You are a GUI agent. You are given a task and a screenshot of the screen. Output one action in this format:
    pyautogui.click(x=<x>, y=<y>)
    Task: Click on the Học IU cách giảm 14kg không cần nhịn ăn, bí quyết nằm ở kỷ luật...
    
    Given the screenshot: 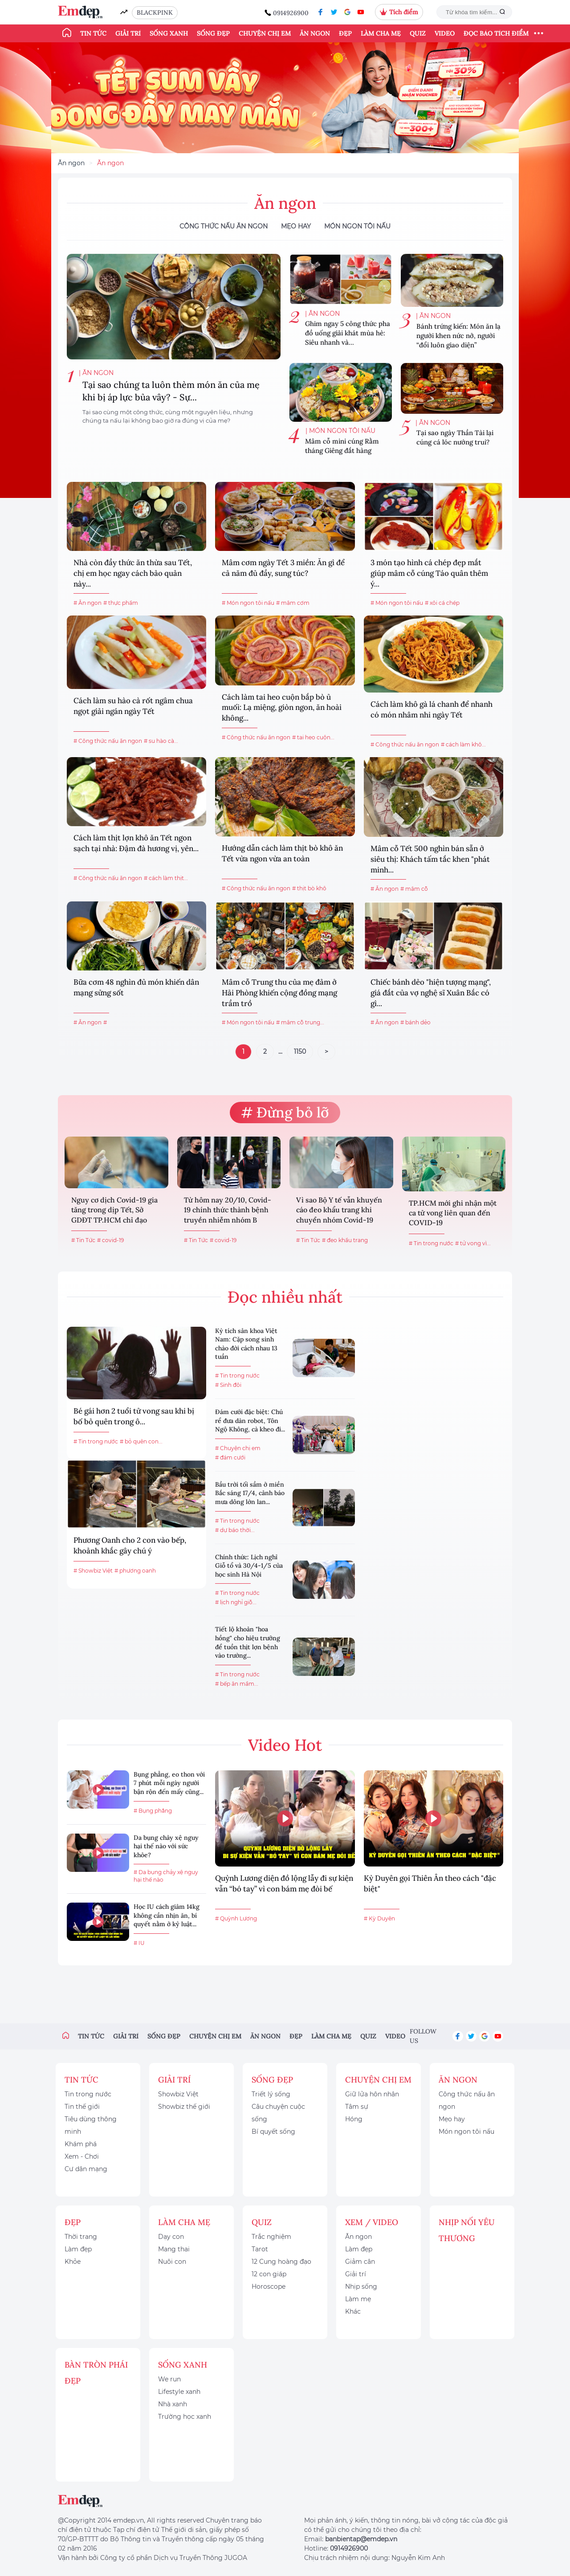 What is the action you would take?
    pyautogui.click(x=167, y=1915)
    